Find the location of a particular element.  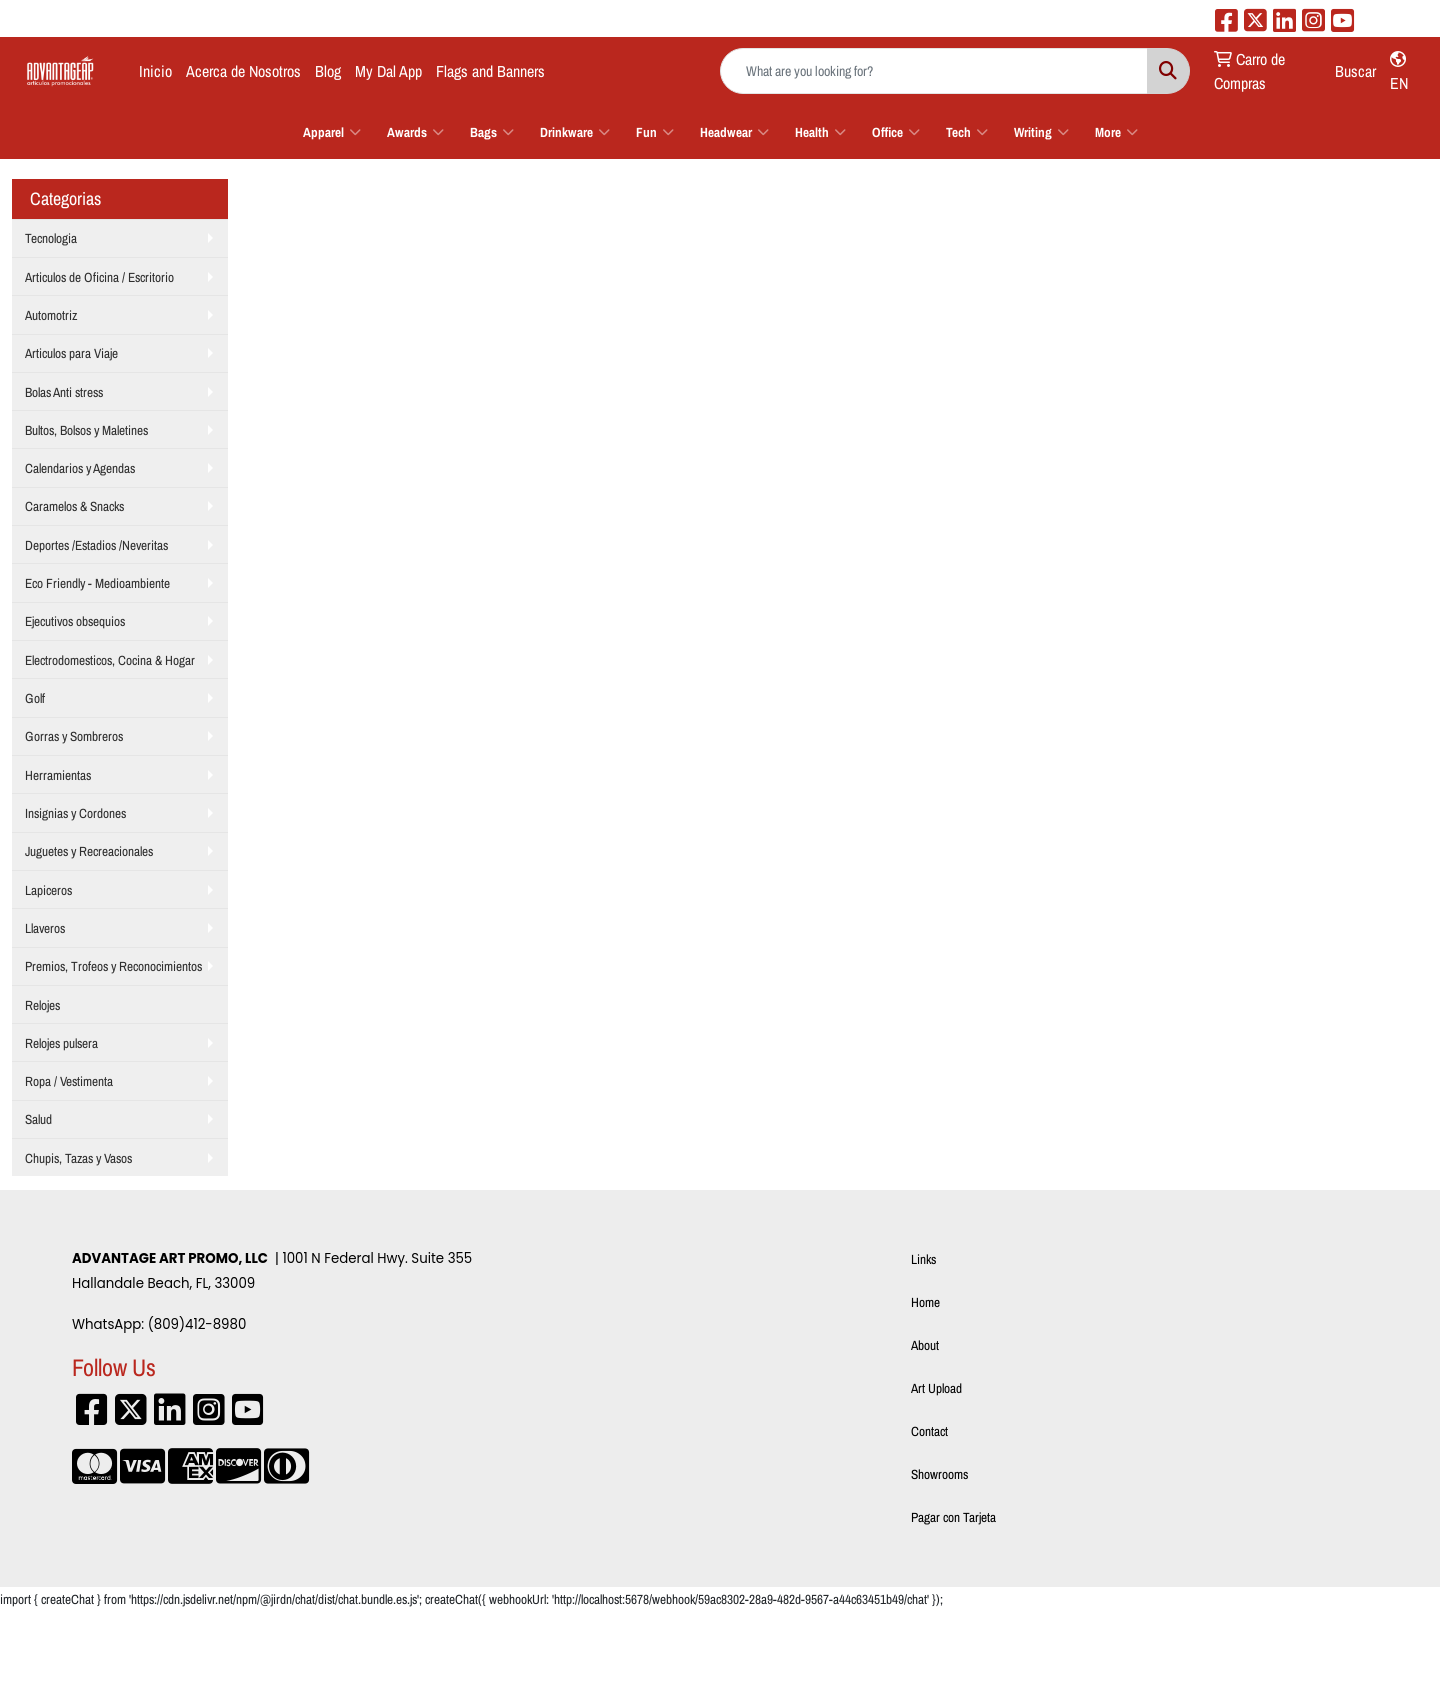

Premios, Trofeos y Reconocimientos is located at coordinates (113, 966).